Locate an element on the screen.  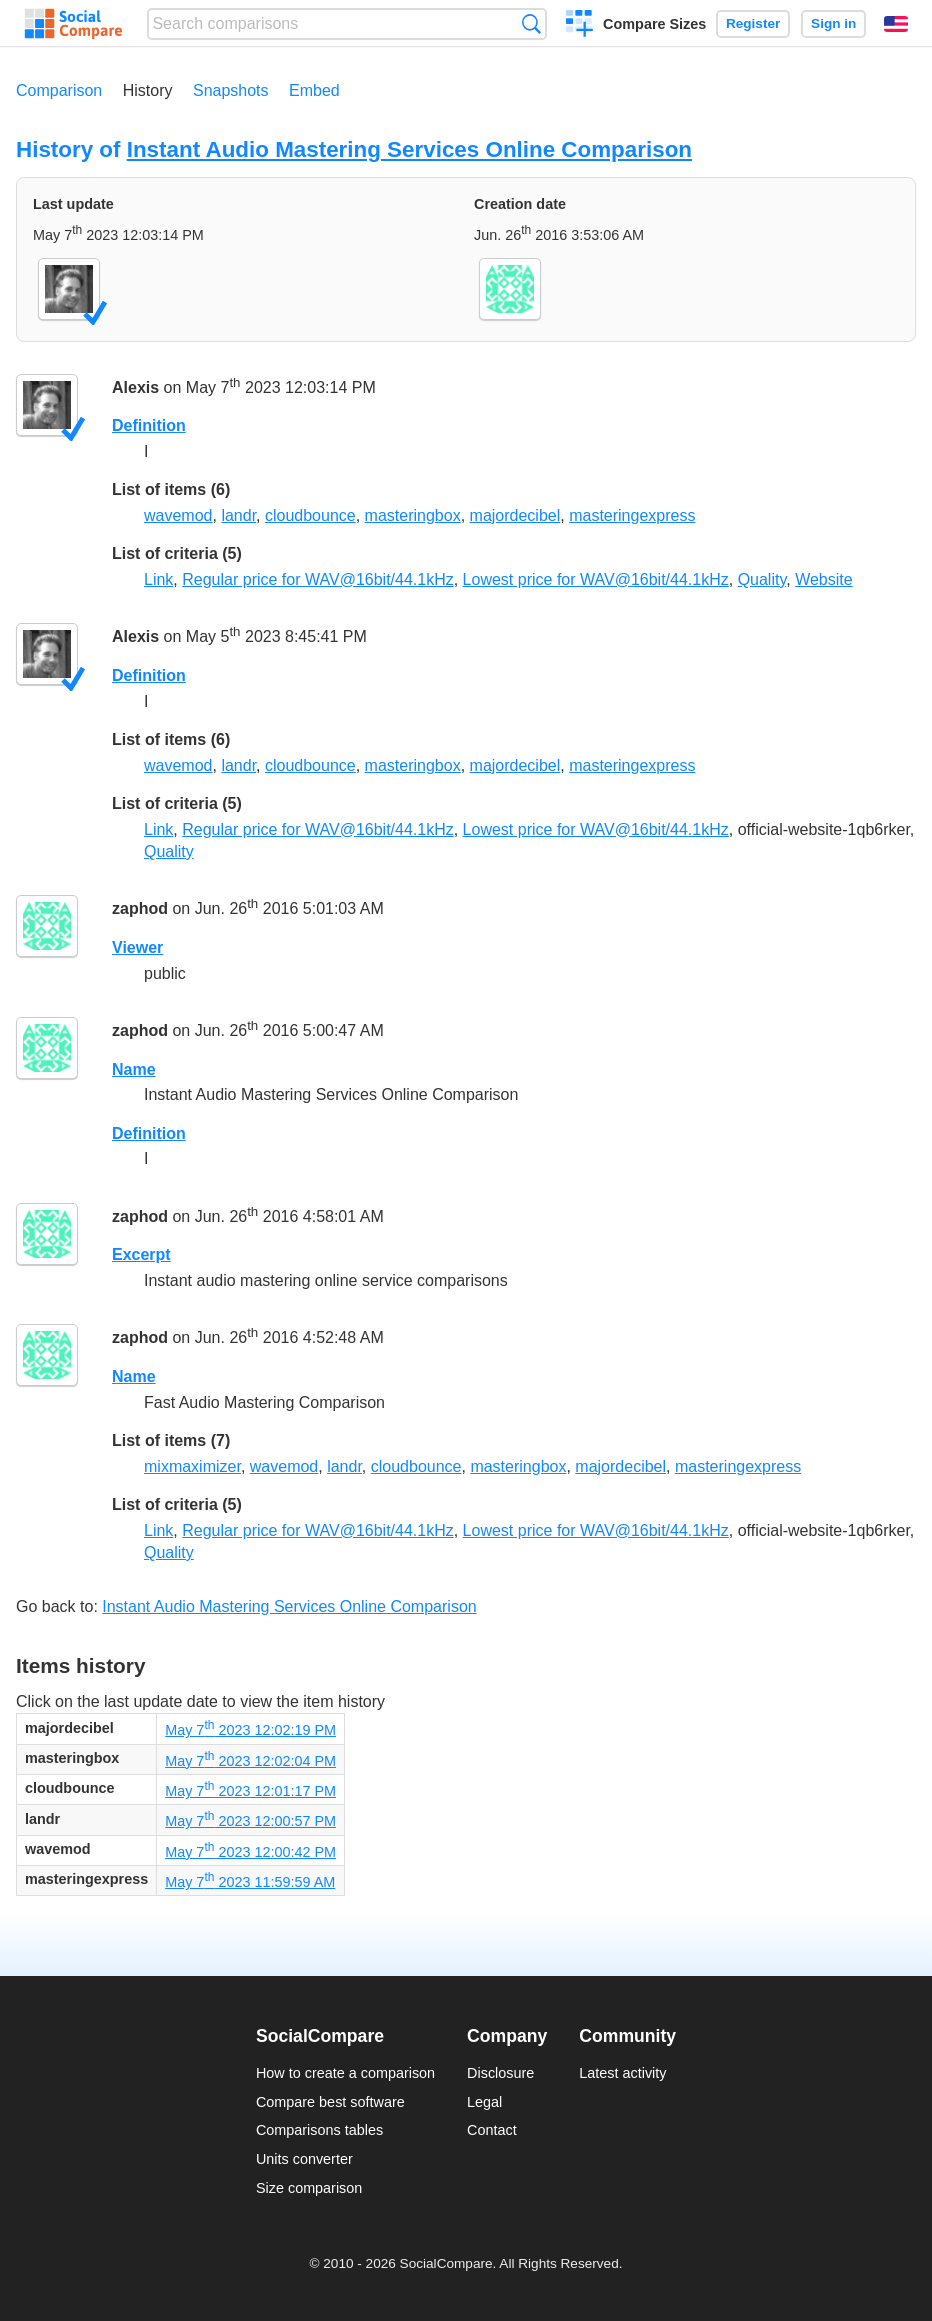
Regular price for WAV@16bit/44.1kHz is located at coordinates (317, 579).